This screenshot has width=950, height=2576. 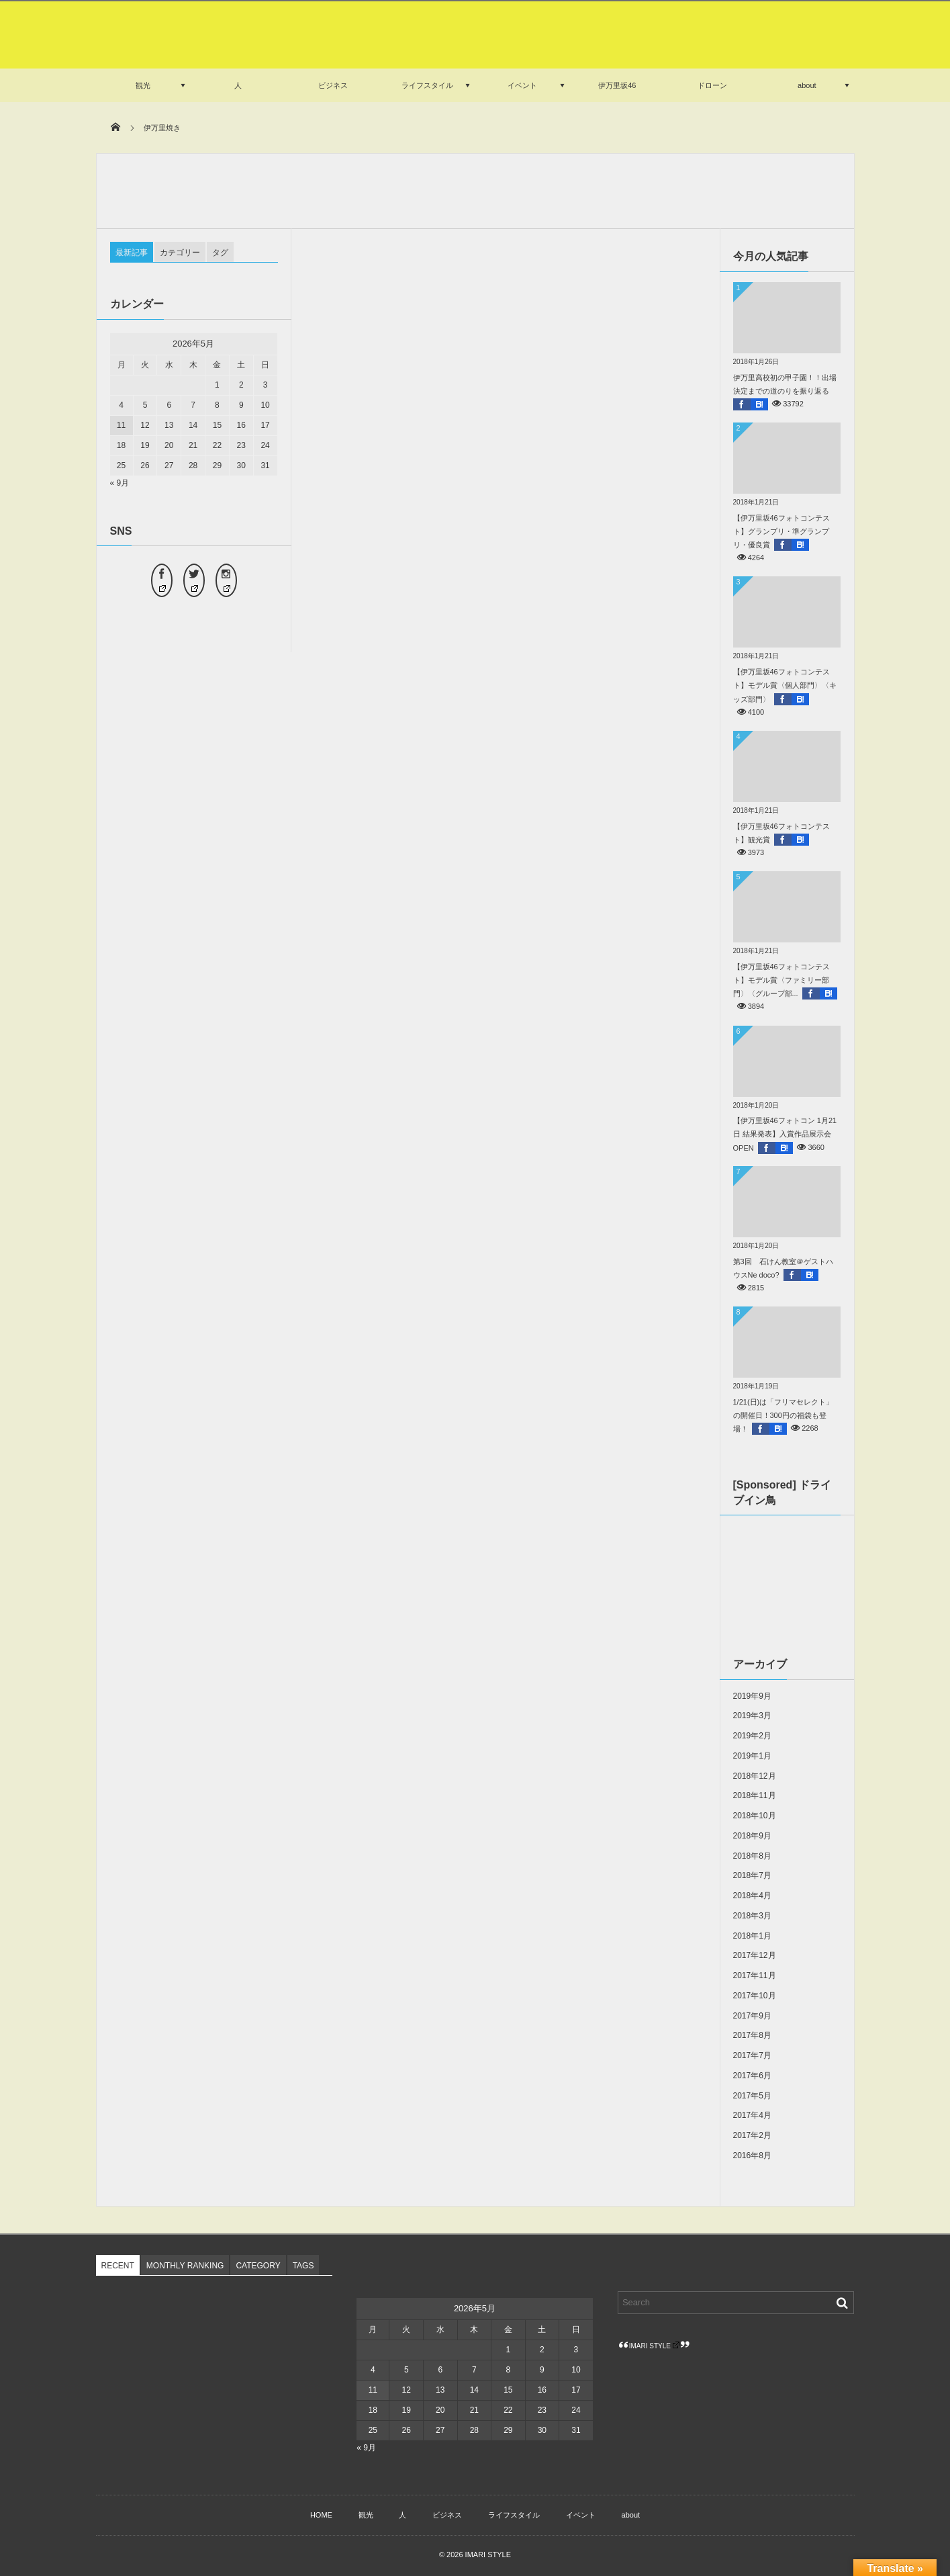 What do you see at coordinates (754, 1995) in the screenshot?
I see `2017年10月` at bounding box center [754, 1995].